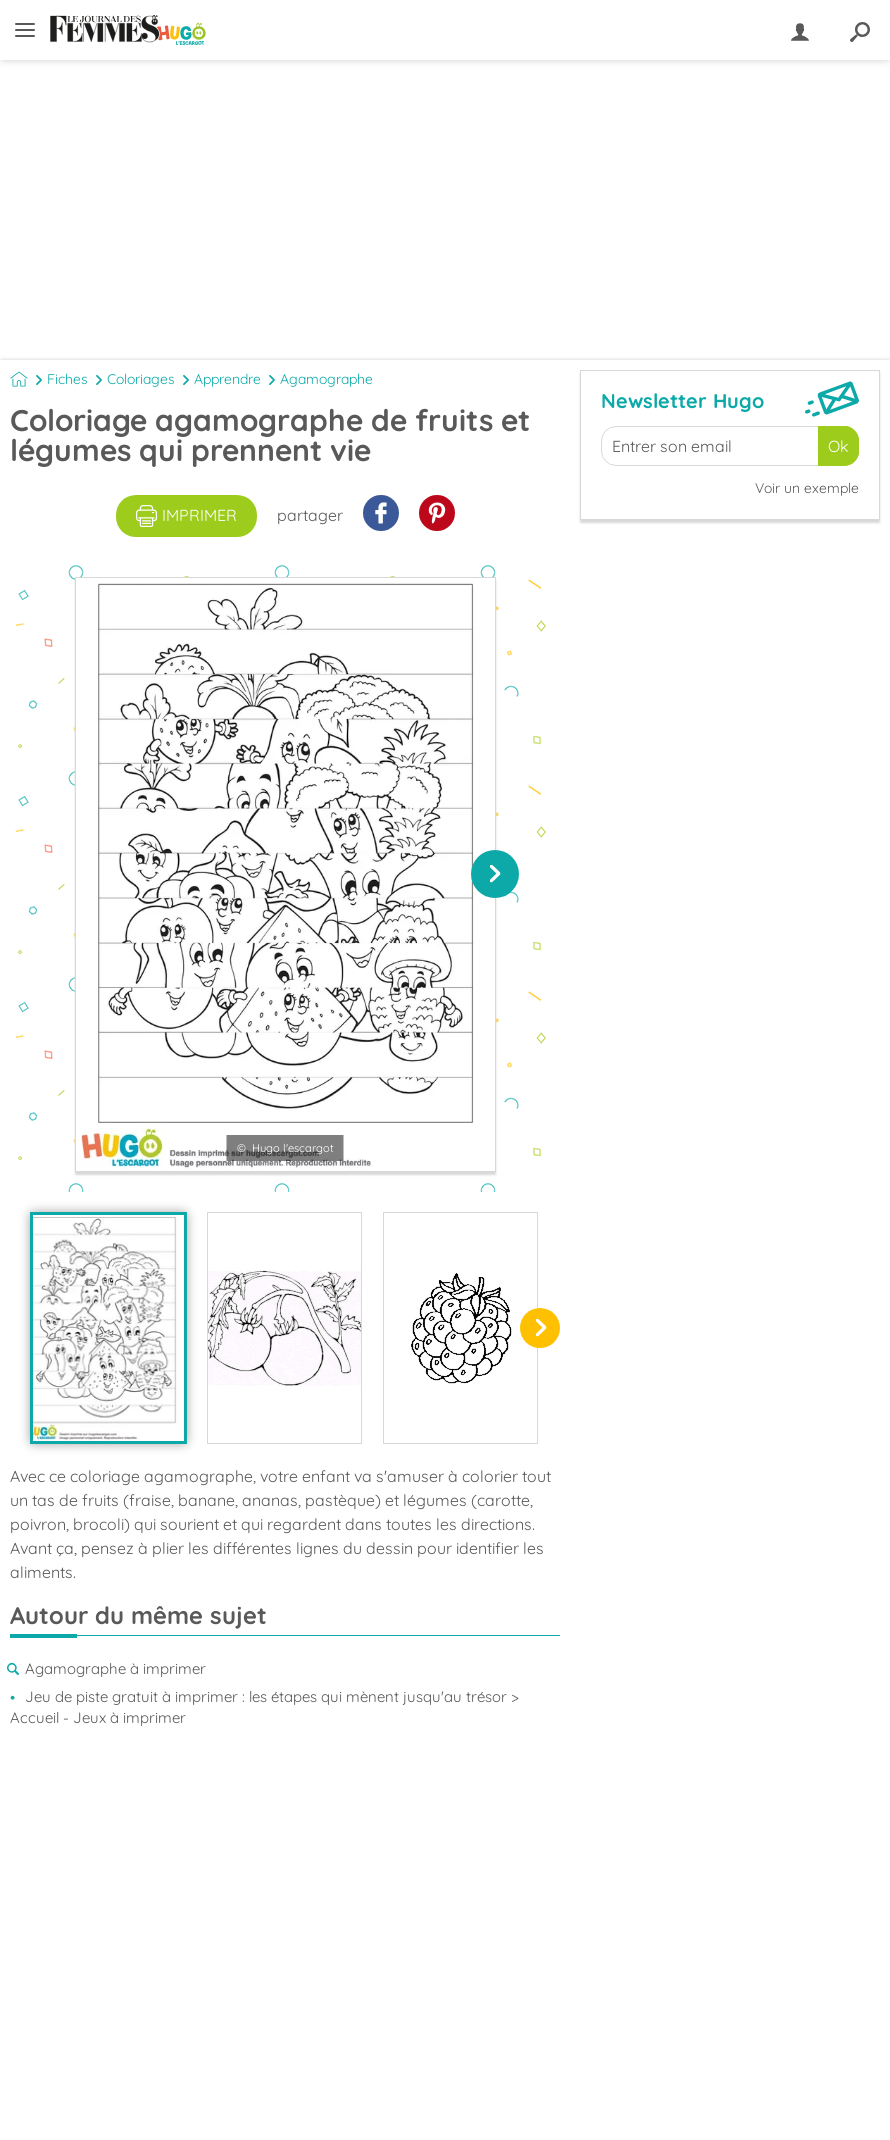 The height and width of the screenshot is (2140, 890). I want to click on Jeu de piste gratuit à imprimer : les étapes qui mènent jusqu'au trésor, so click(266, 1696).